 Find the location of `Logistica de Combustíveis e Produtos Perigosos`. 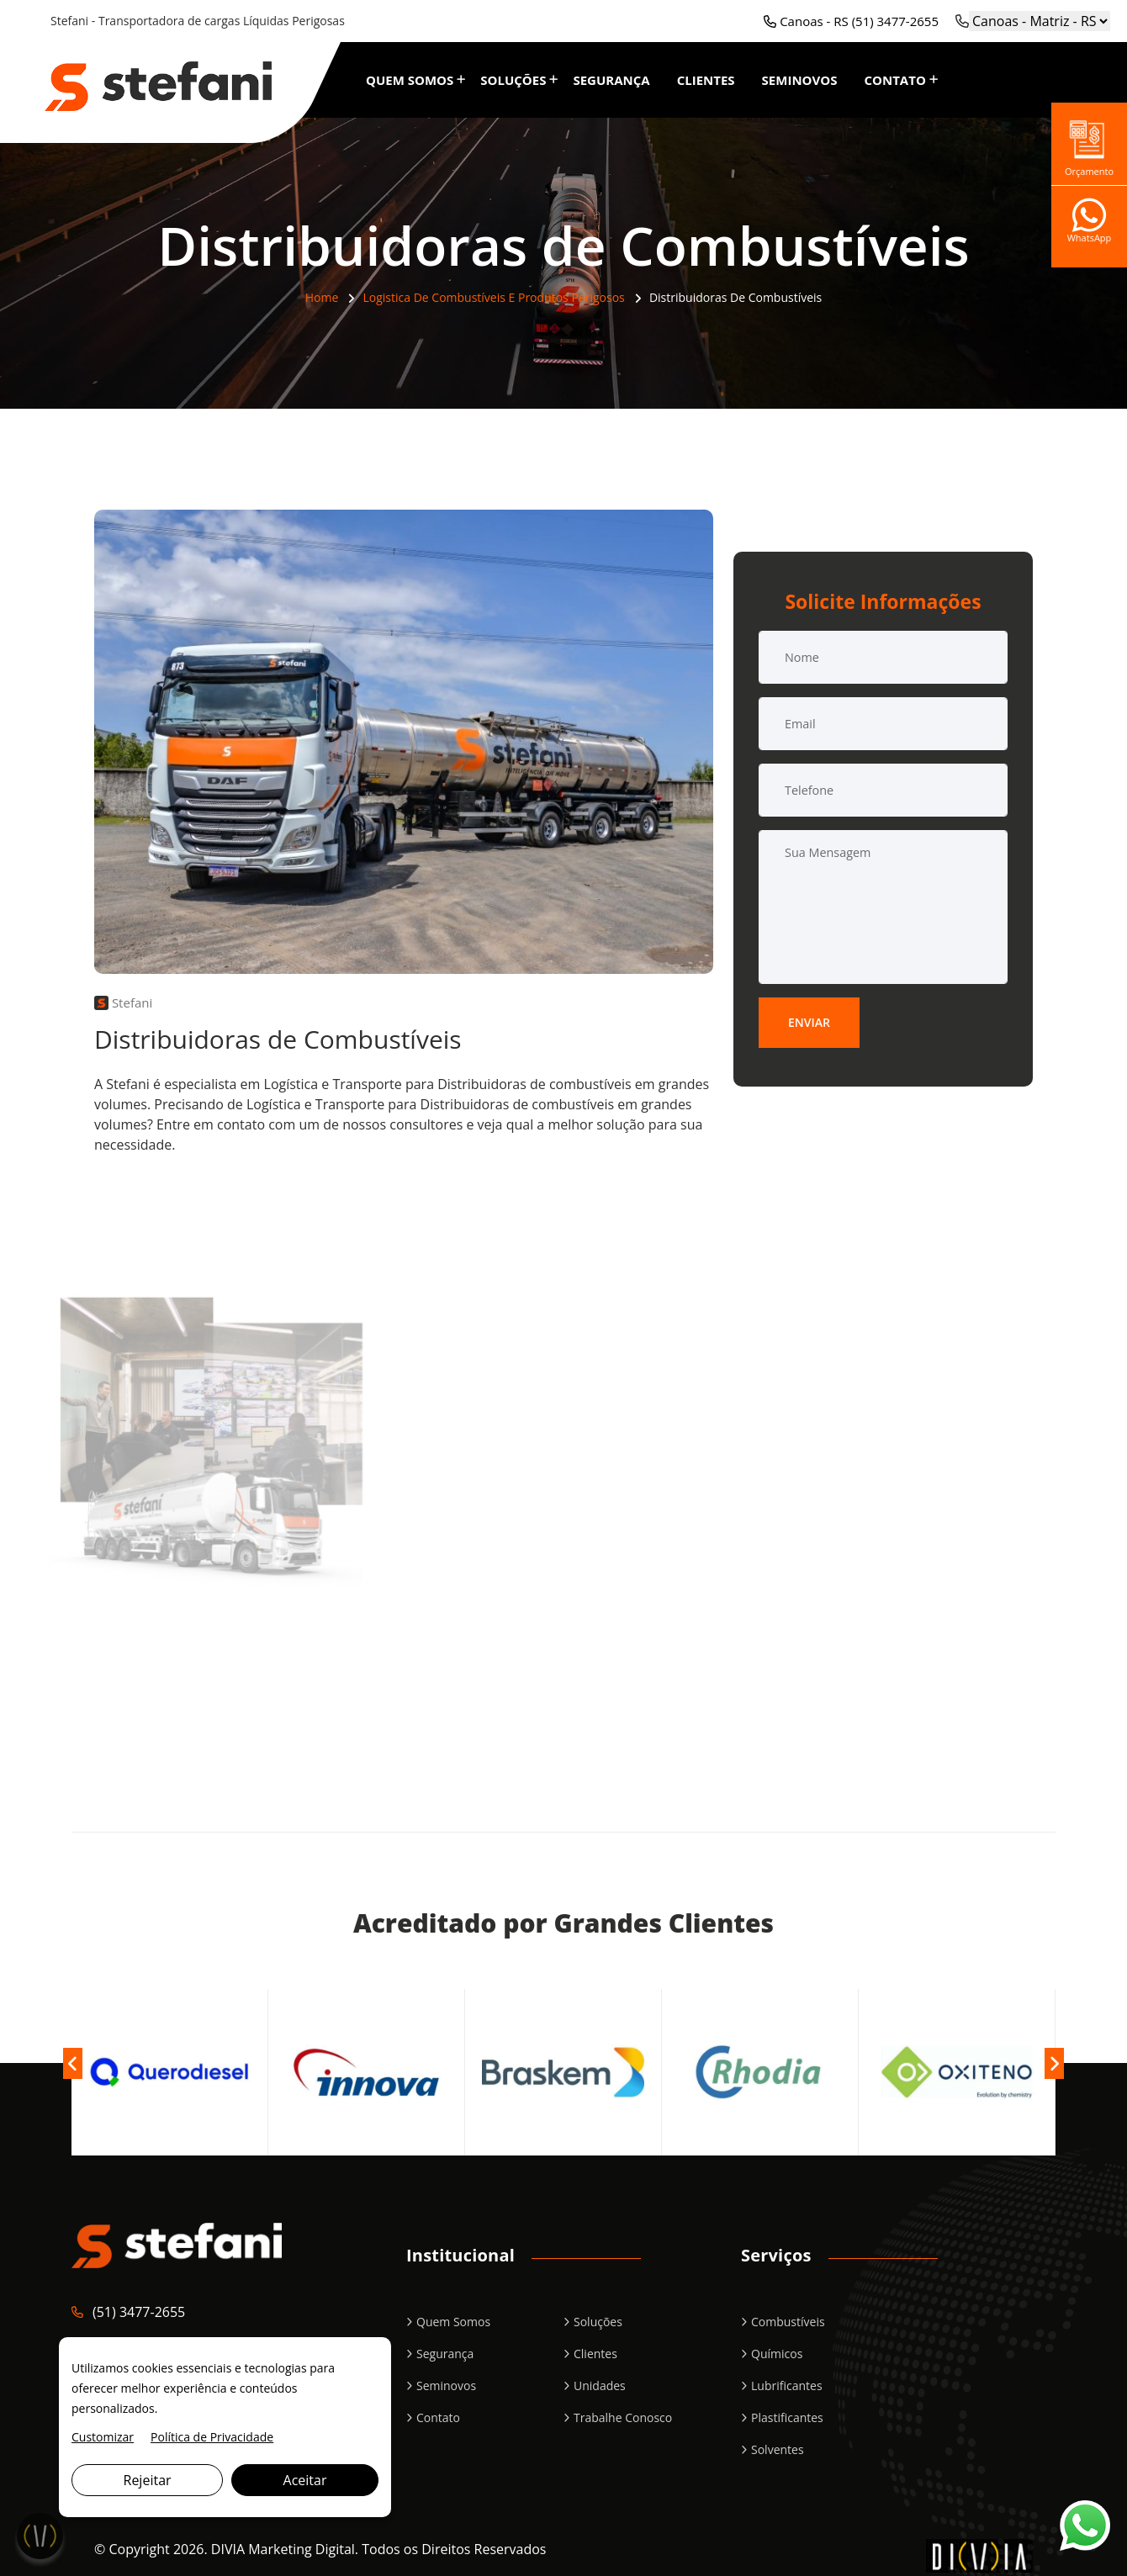

Logistica de Combustíveis e Produtos Perigosos is located at coordinates (493, 297).